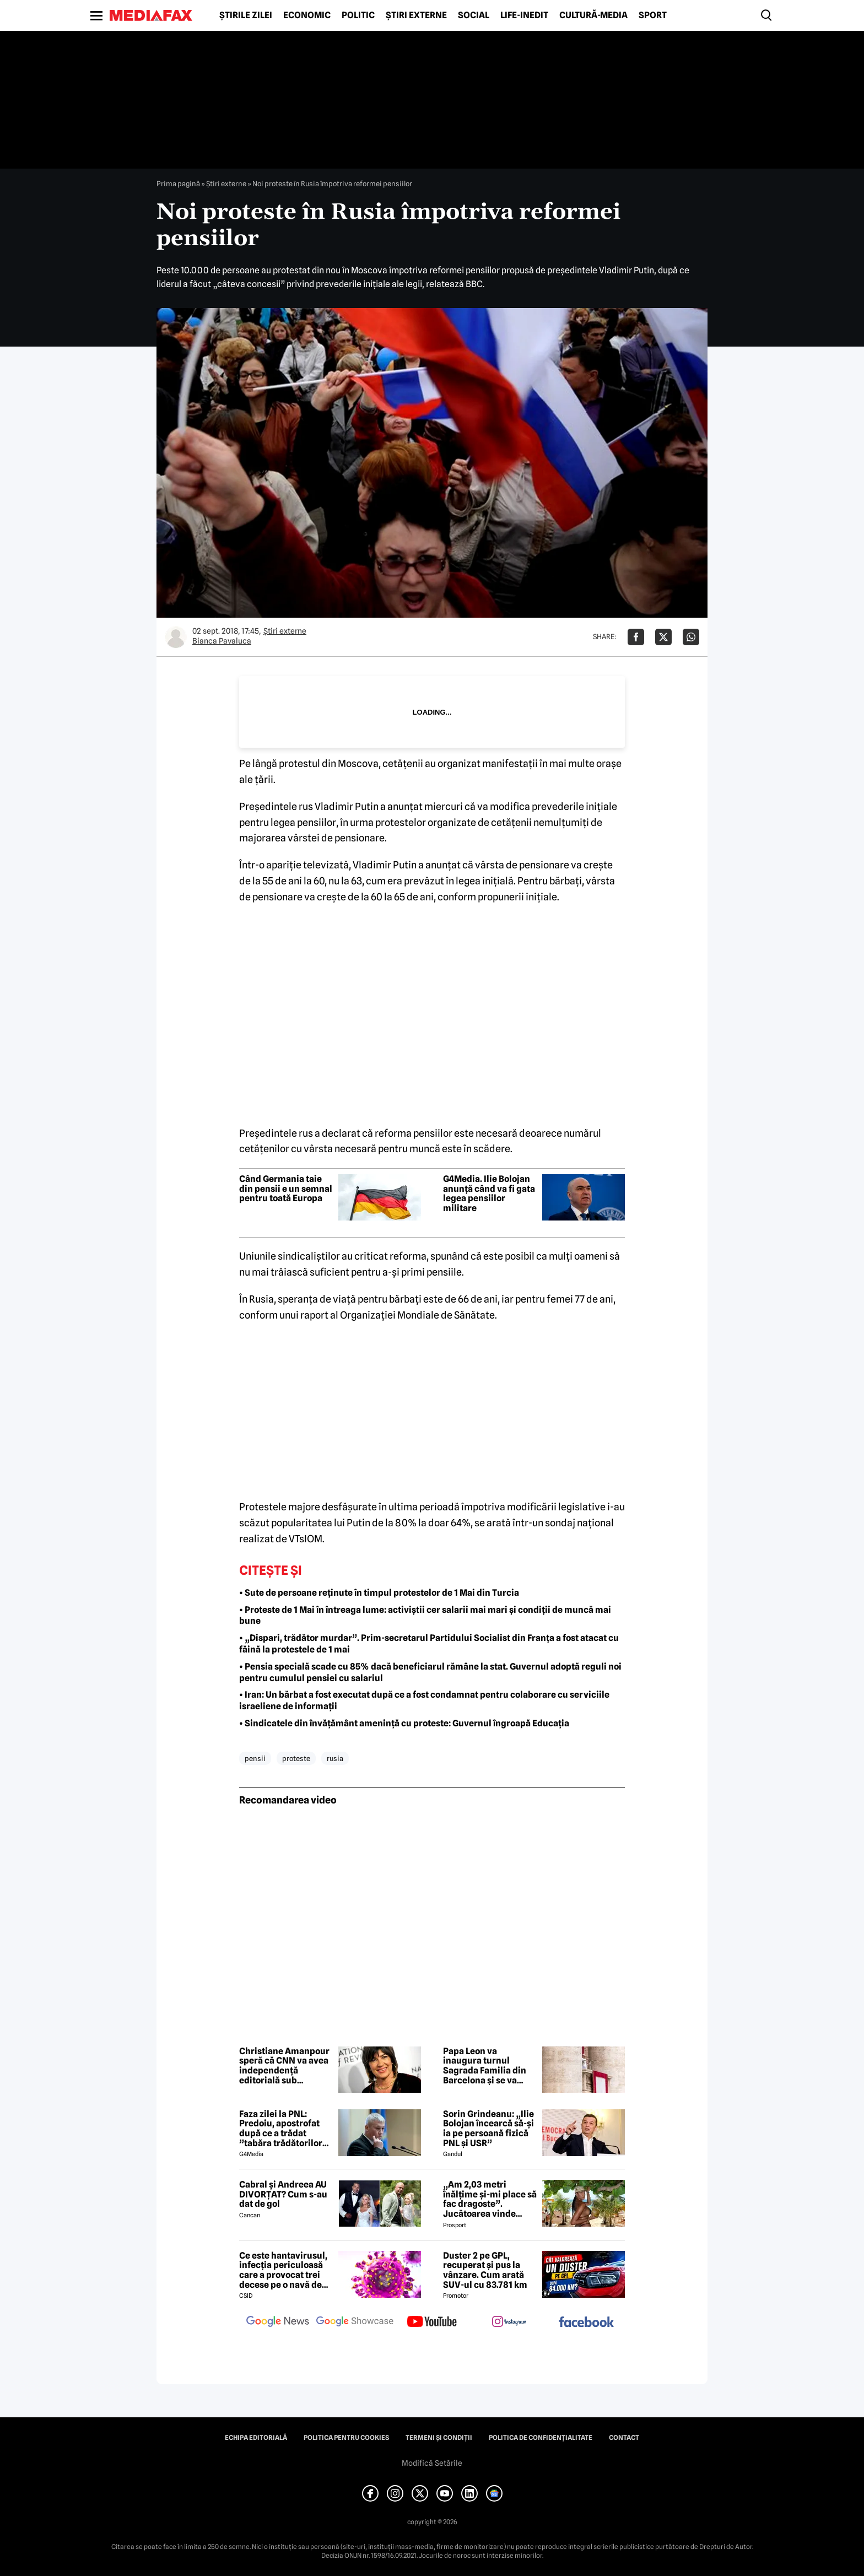  Describe the element at coordinates (490, 2199) in the screenshot. I see `„Am 2,03 metri înălțime și-mi place să fac dragoste”. Jucătoarea vinde imagini cu ea` at that location.